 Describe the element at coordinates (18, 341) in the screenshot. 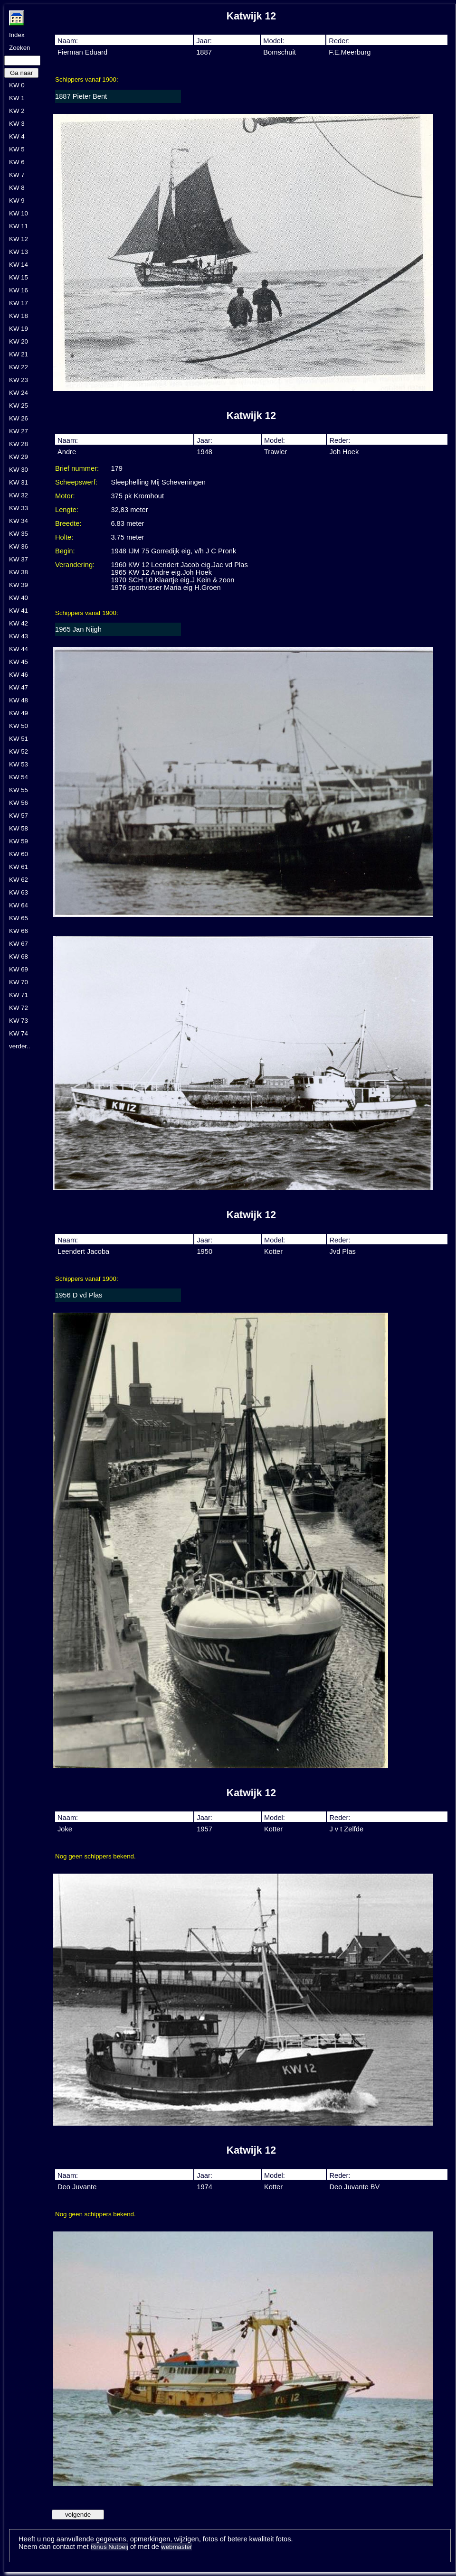

I see `KW 20` at that location.